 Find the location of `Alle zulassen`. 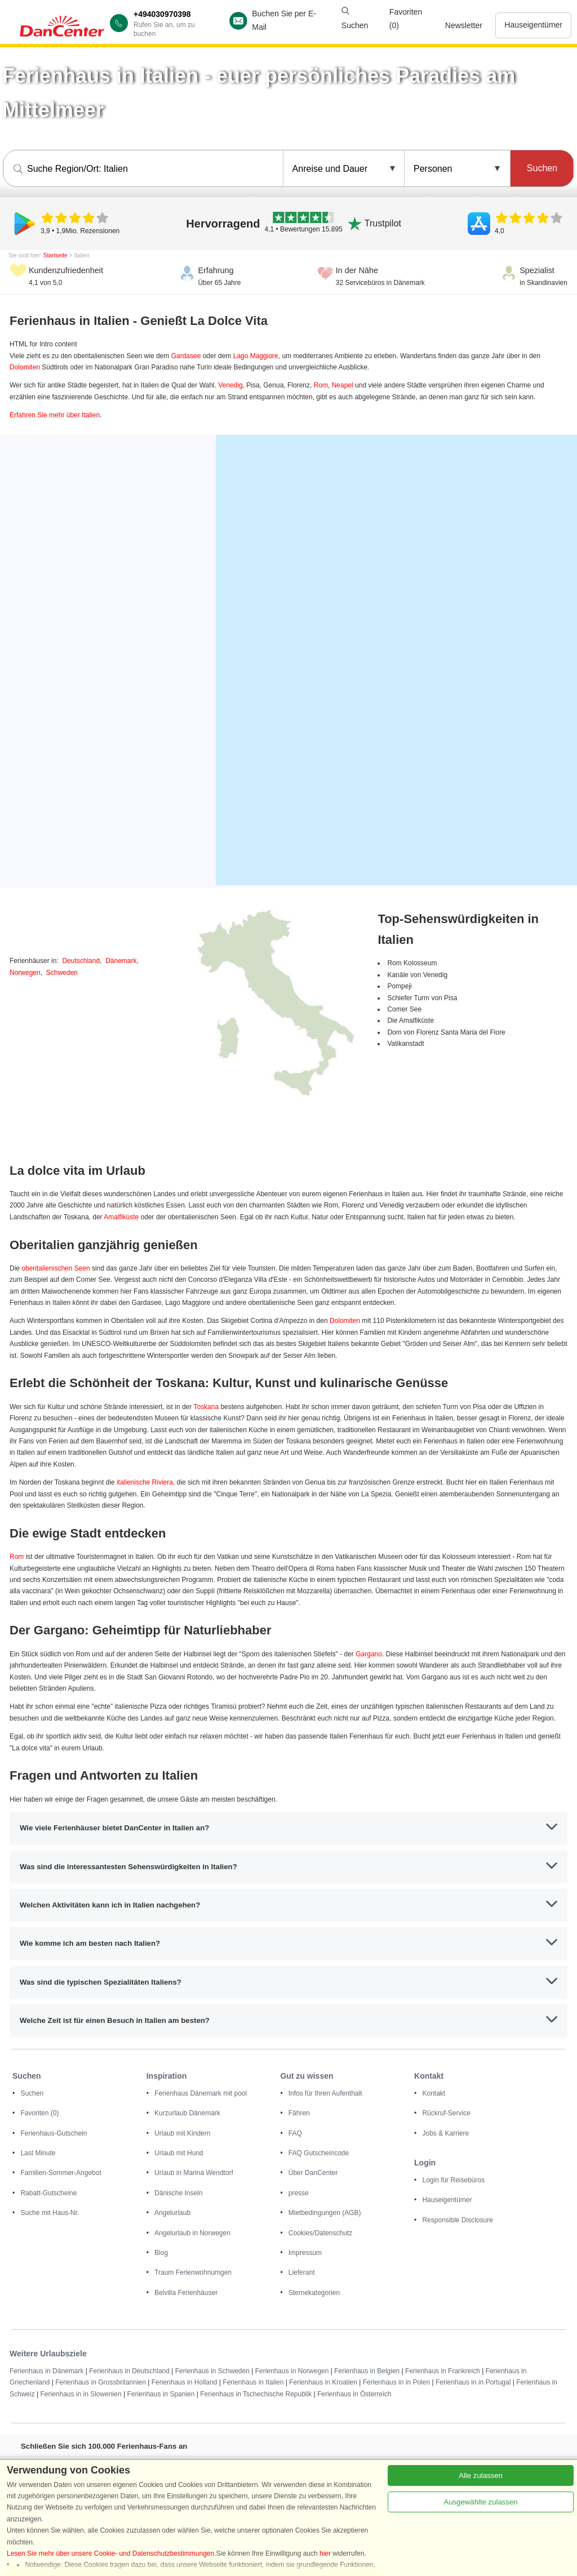

Alle zulassen is located at coordinates (481, 2475).